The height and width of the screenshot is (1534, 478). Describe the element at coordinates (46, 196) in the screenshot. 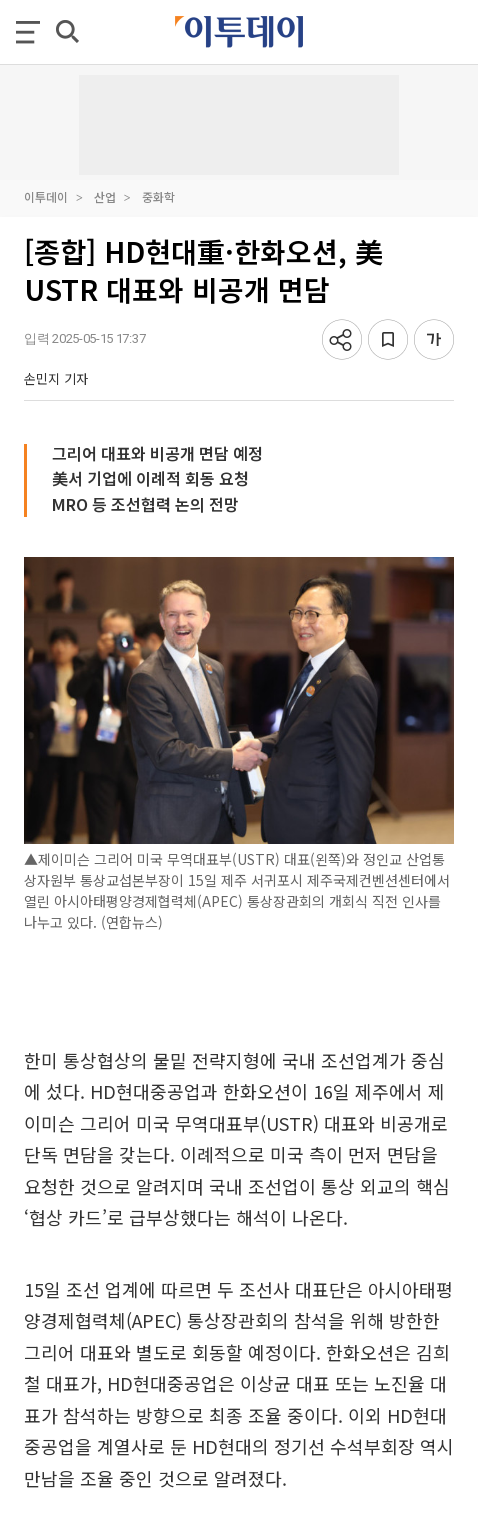

I see `이투데이` at that location.